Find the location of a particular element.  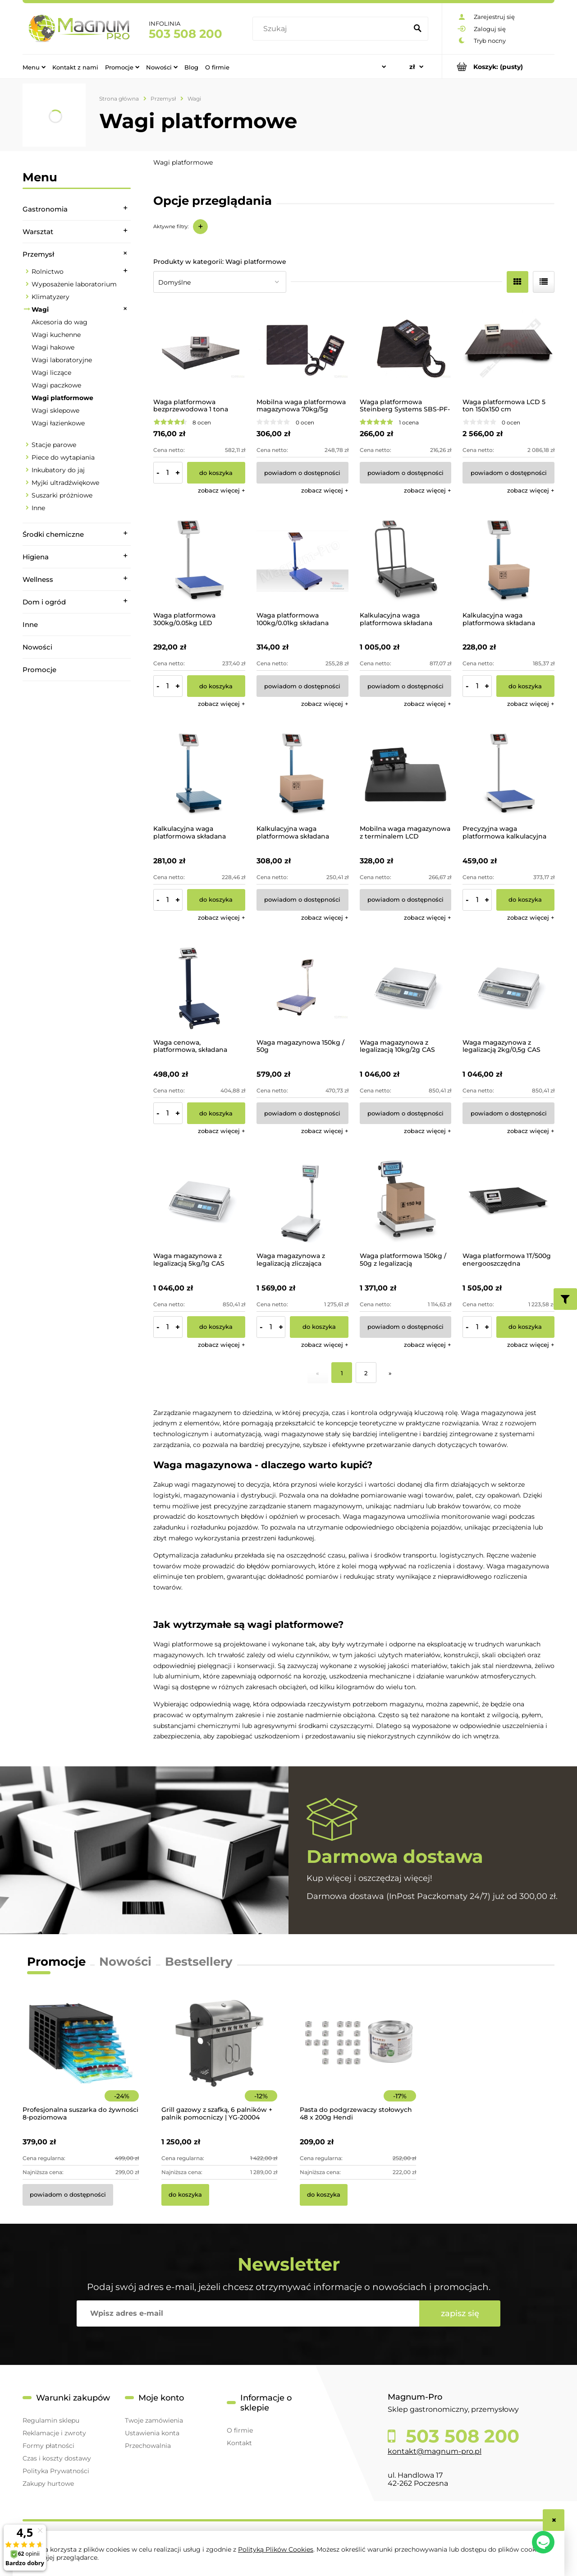

[Przejdź do produktu Kalkulacyjna waga platformowa składana 100kg/10g] is located at coordinates (508, 561).